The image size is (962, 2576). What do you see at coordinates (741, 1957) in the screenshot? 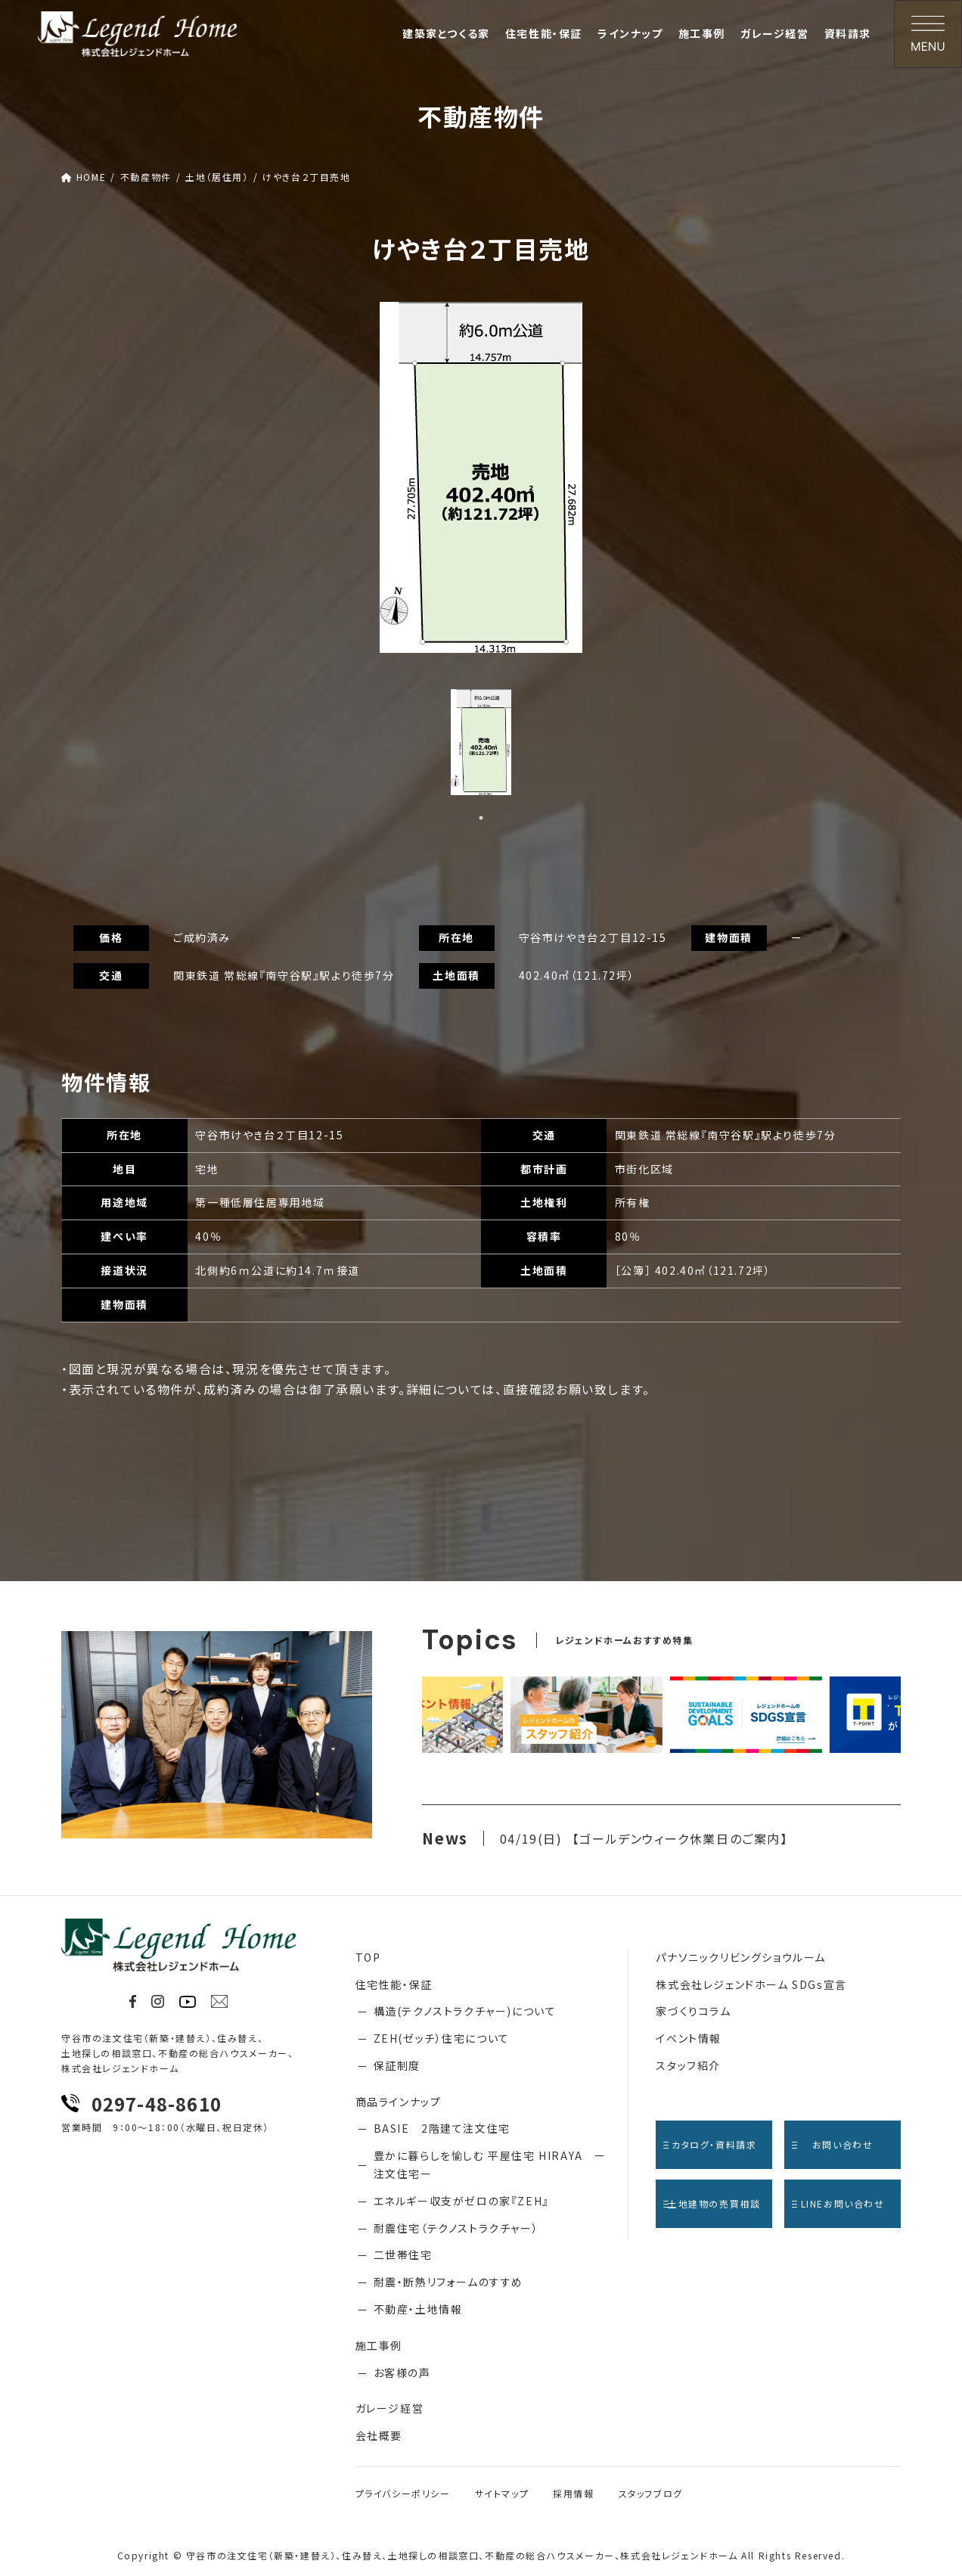
I see `パナソニックリビングショウルーム` at bounding box center [741, 1957].